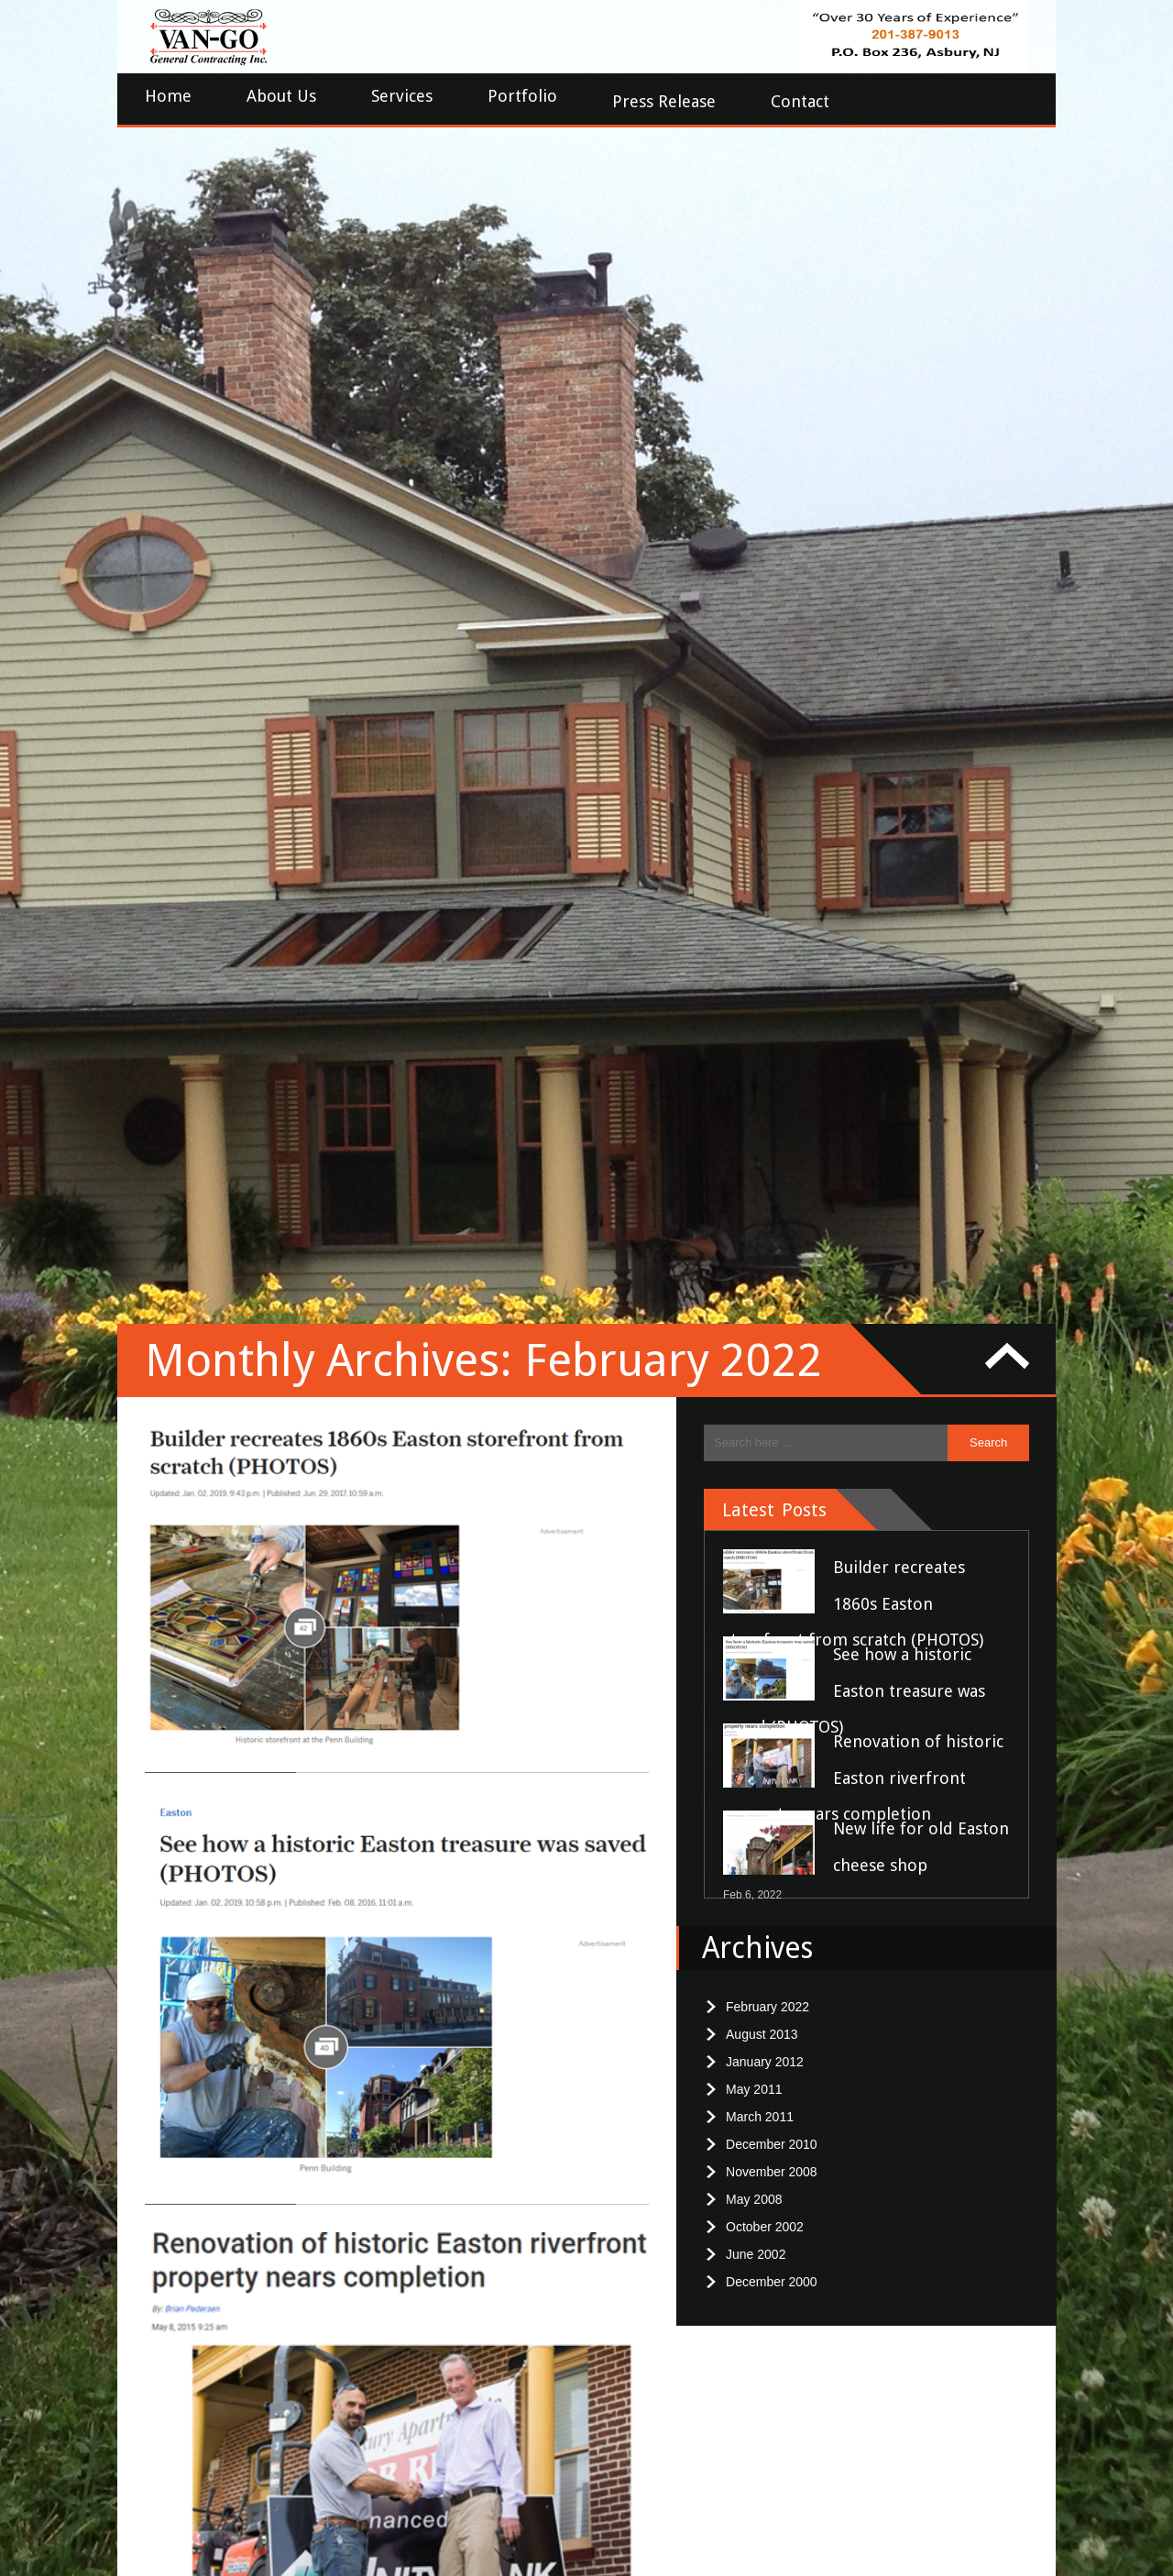  Describe the element at coordinates (774, 552) in the screenshot. I see `Latest Posts` at that location.